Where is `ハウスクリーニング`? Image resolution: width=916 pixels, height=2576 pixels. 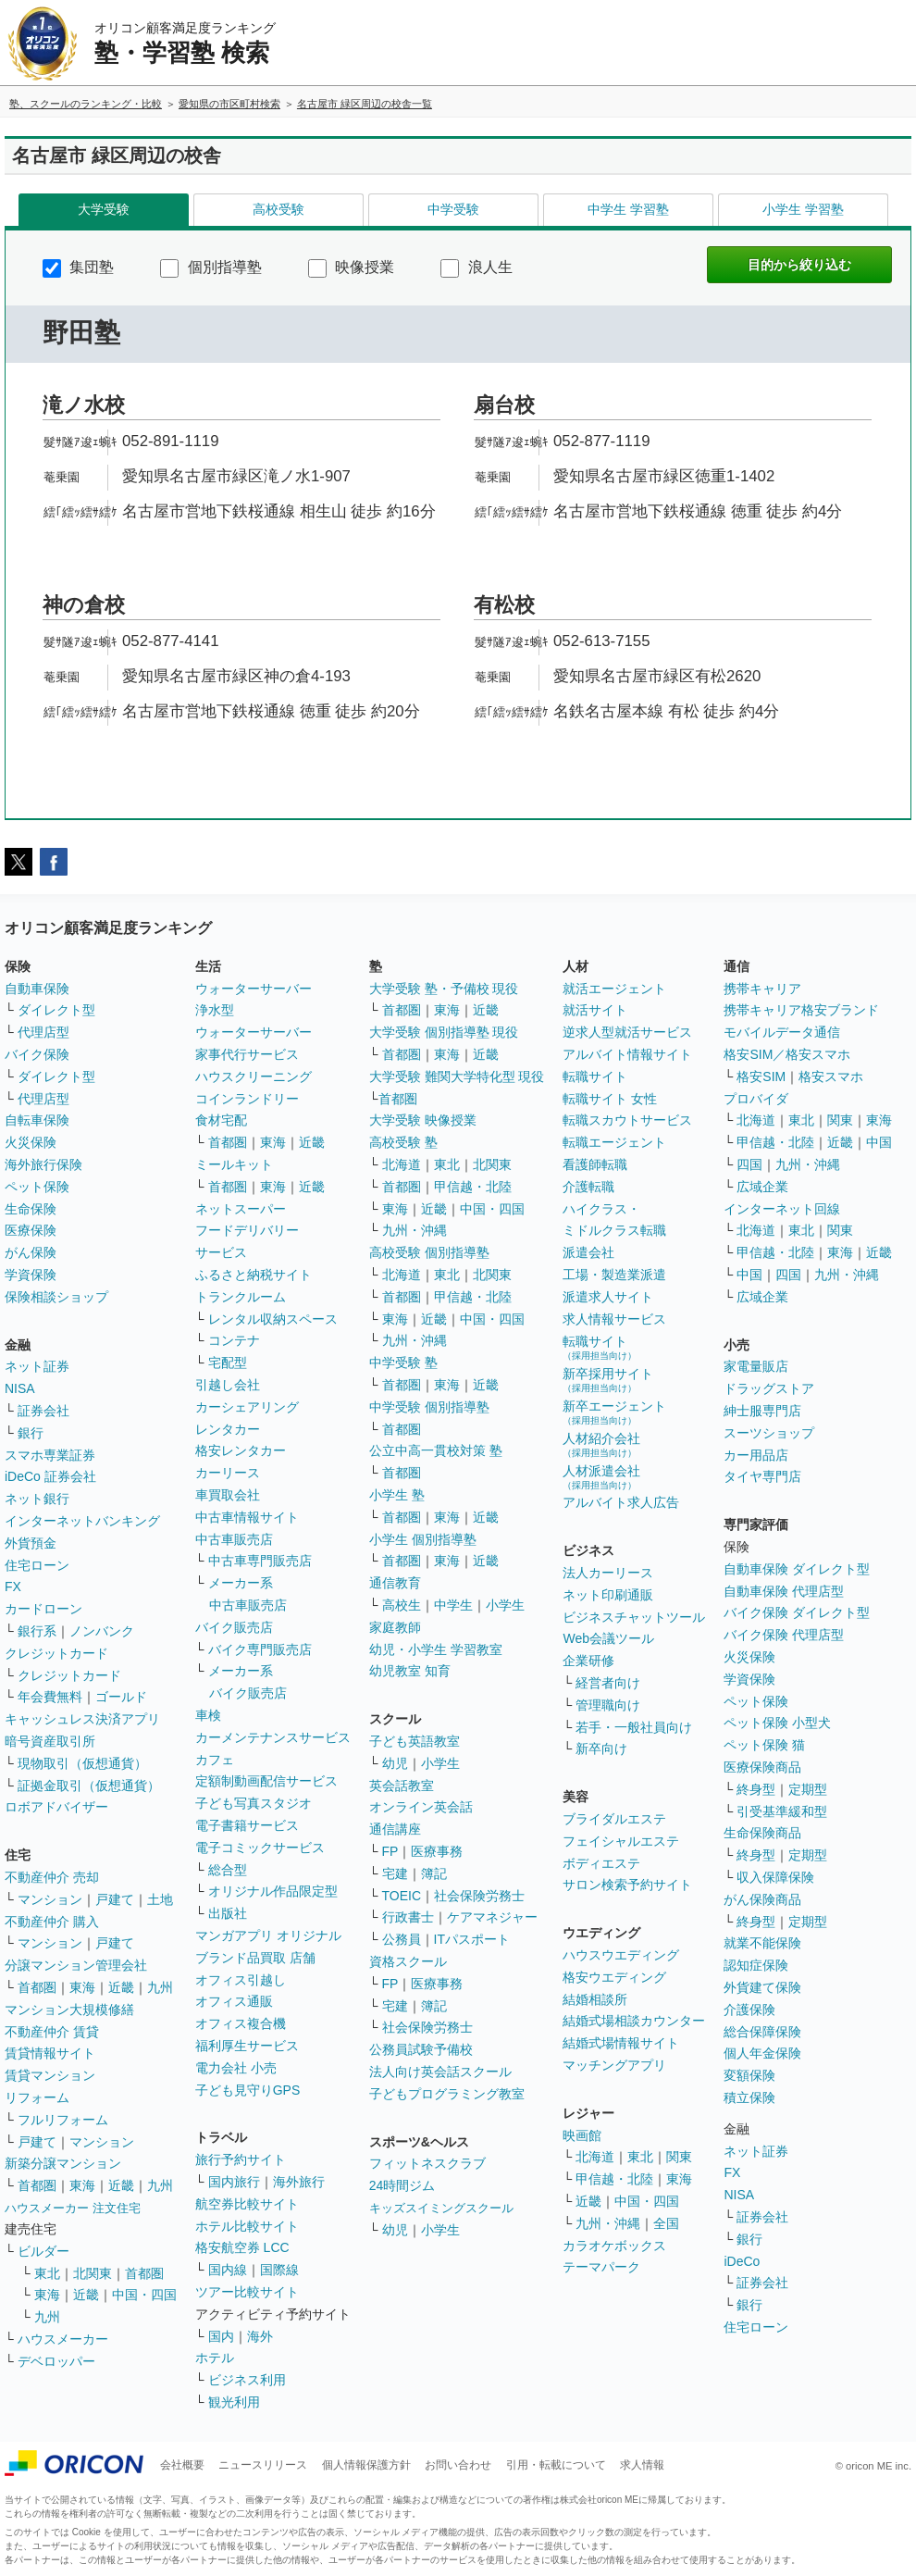
ハウスクリーニング is located at coordinates (253, 1076).